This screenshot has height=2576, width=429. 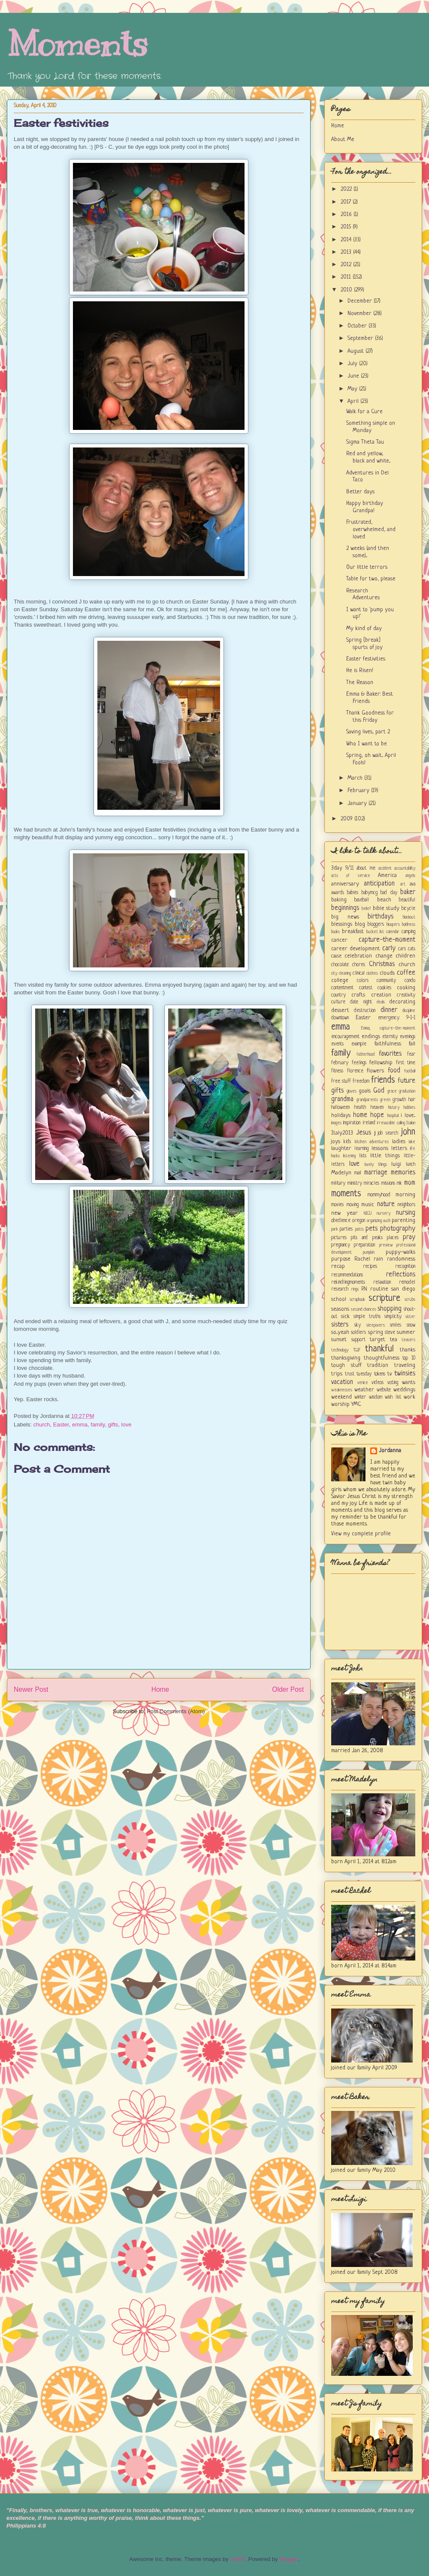 What do you see at coordinates (347, 252) in the screenshot?
I see `2013` at bounding box center [347, 252].